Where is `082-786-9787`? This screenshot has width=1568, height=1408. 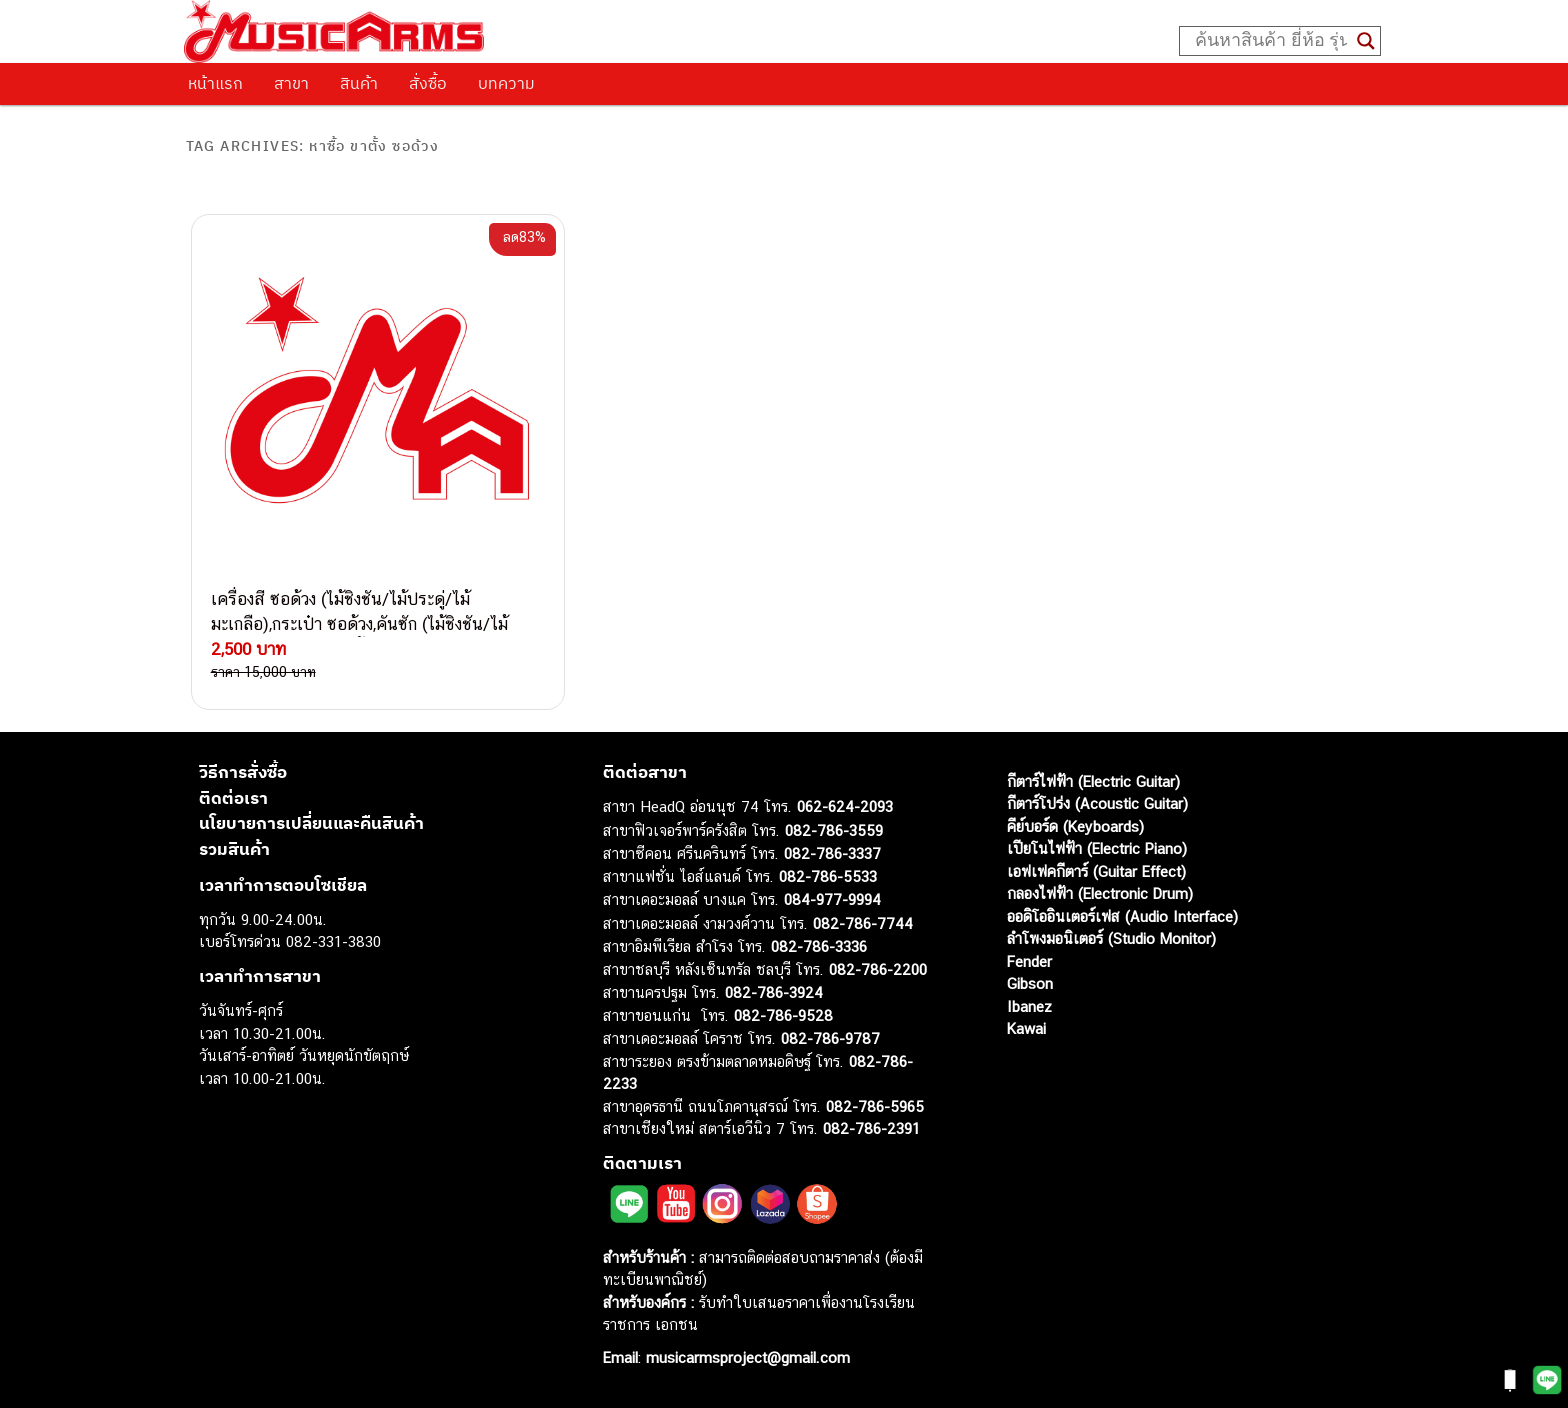
082-786-9787 is located at coordinates (830, 1038).